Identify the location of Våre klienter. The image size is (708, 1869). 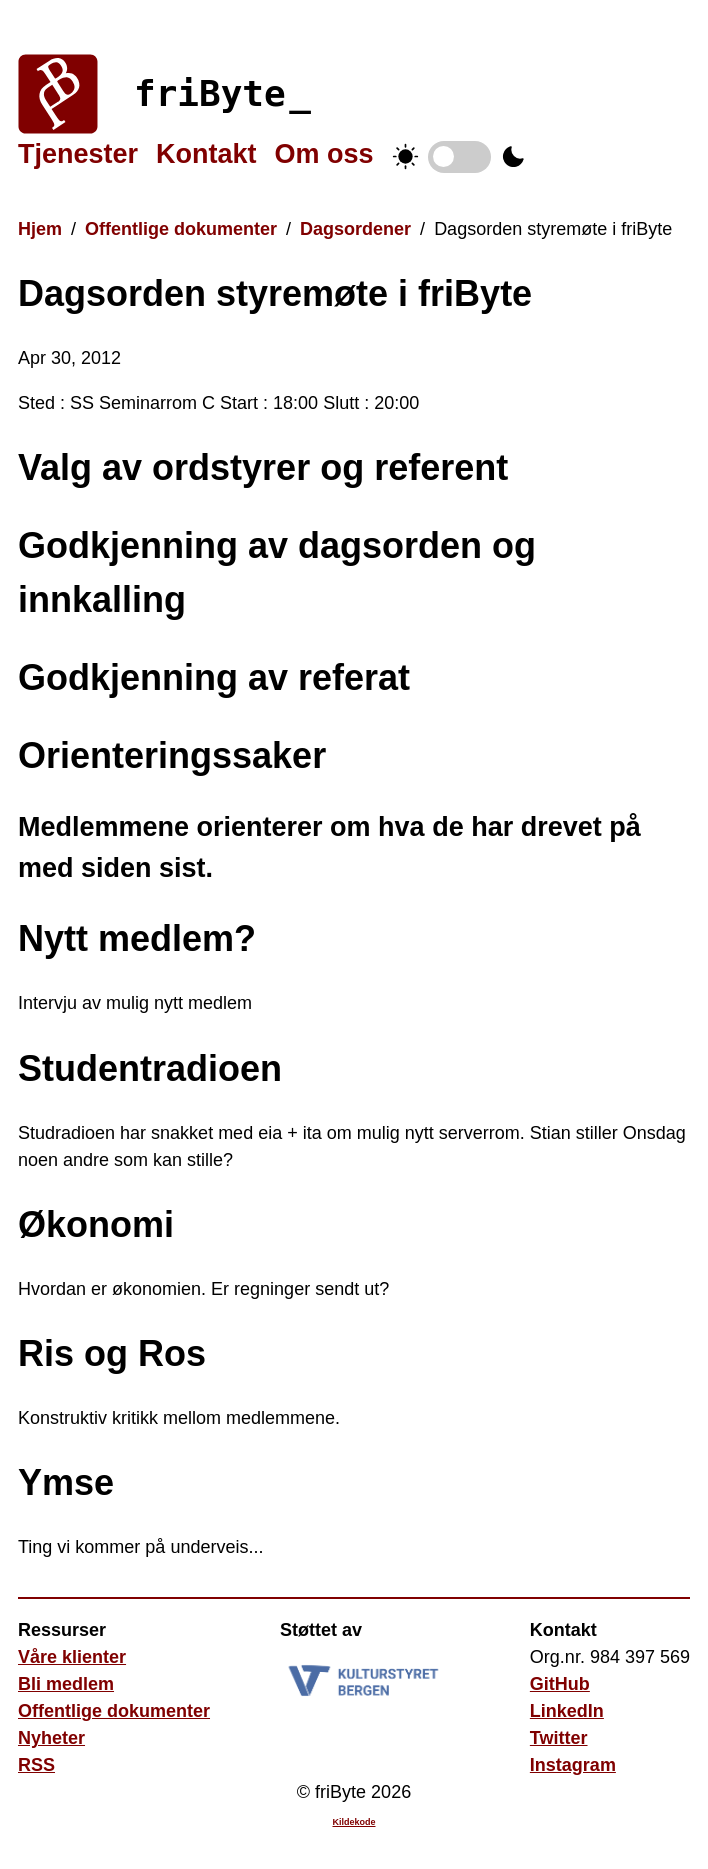
(72, 1657).